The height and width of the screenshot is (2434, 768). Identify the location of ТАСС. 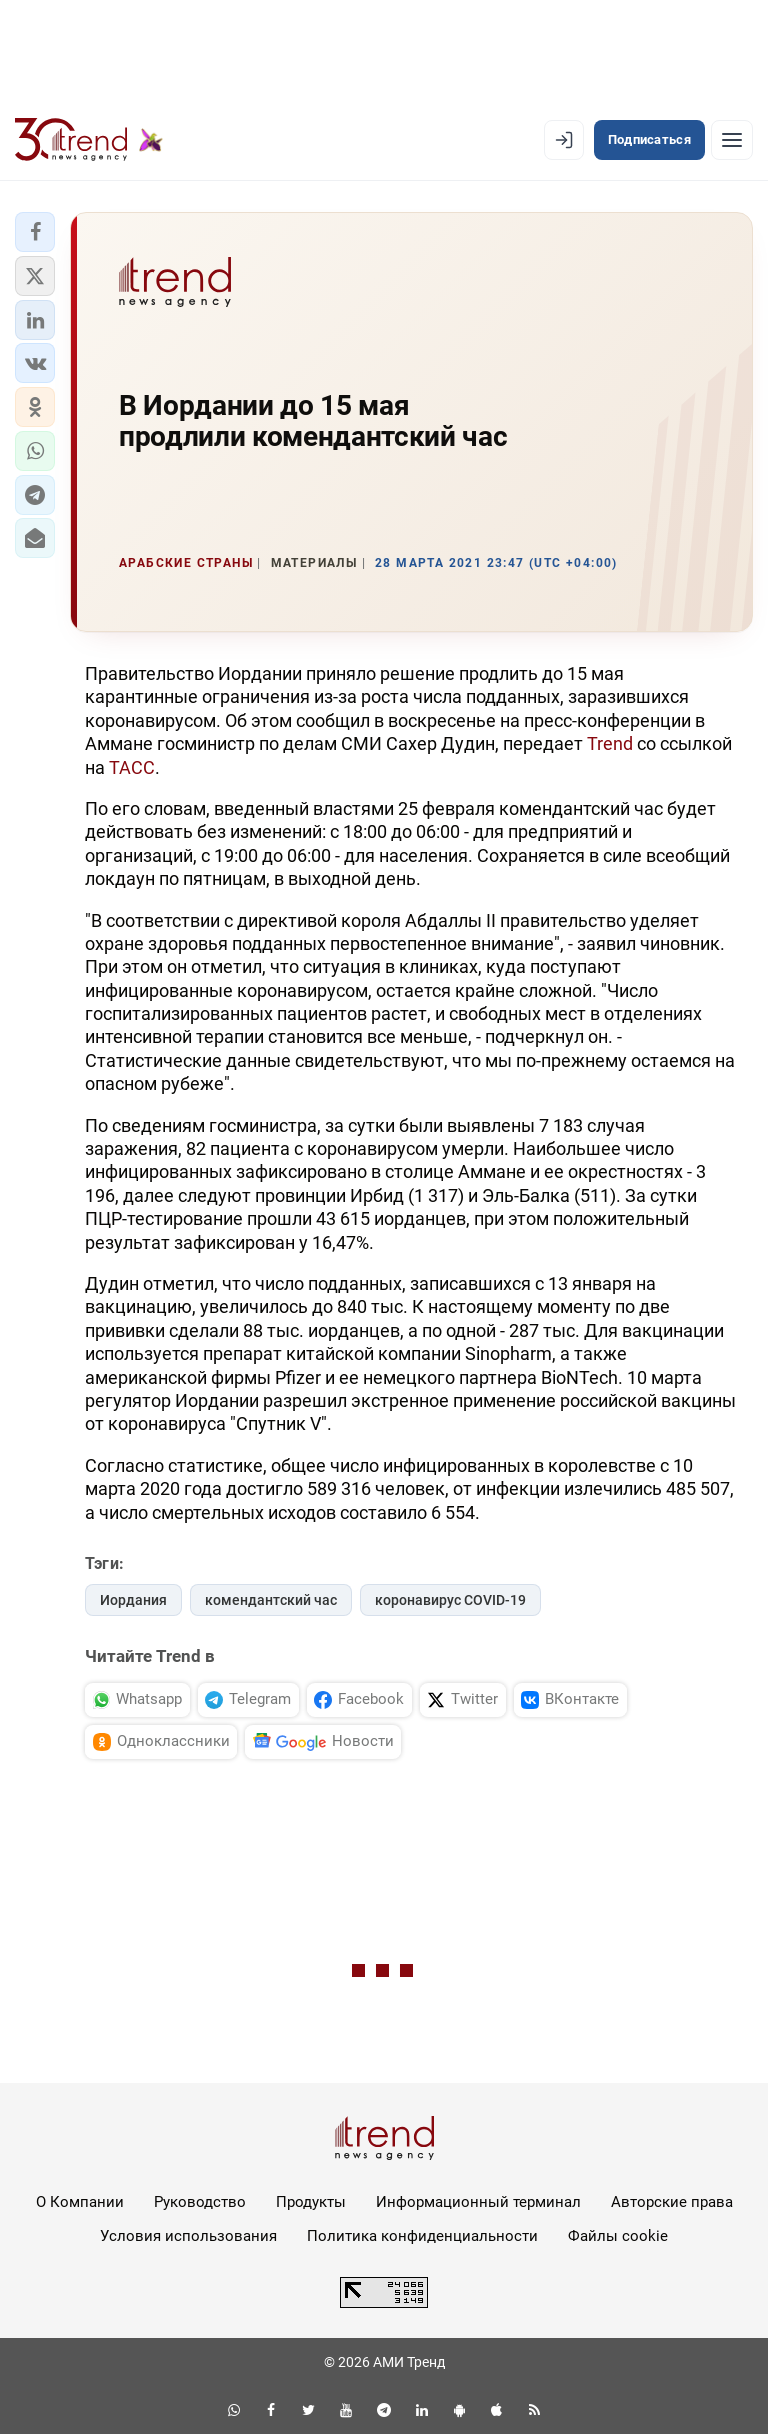
(132, 767).